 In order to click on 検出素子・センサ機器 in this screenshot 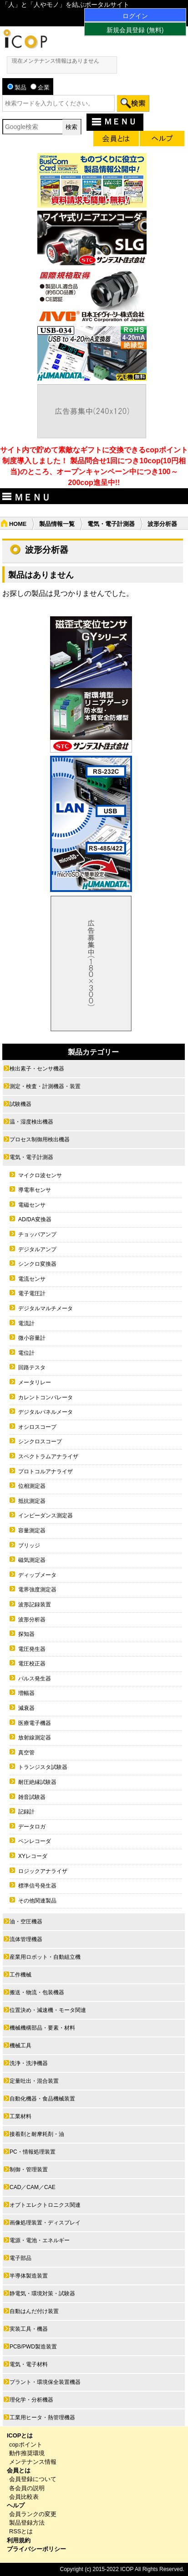, I will do `click(37, 1068)`.